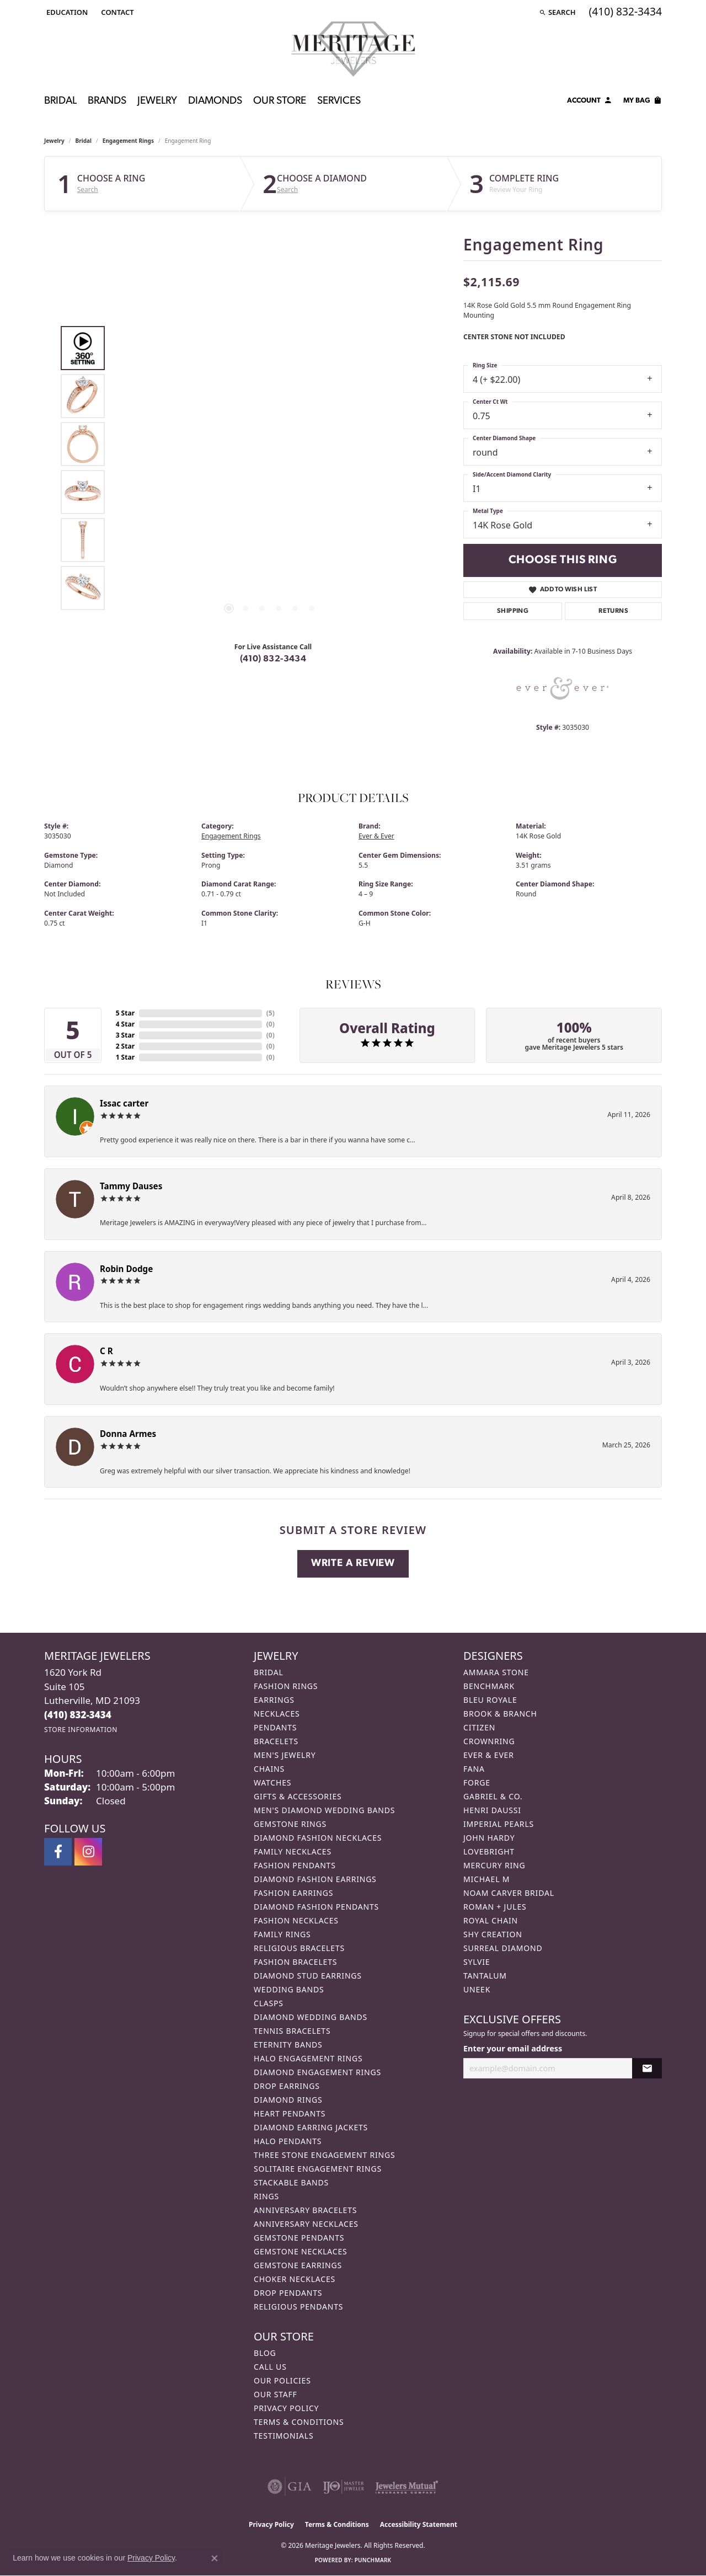  Describe the element at coordinates (214, 2558) in the screenshot. I see `[Close consent popup]` at that location.